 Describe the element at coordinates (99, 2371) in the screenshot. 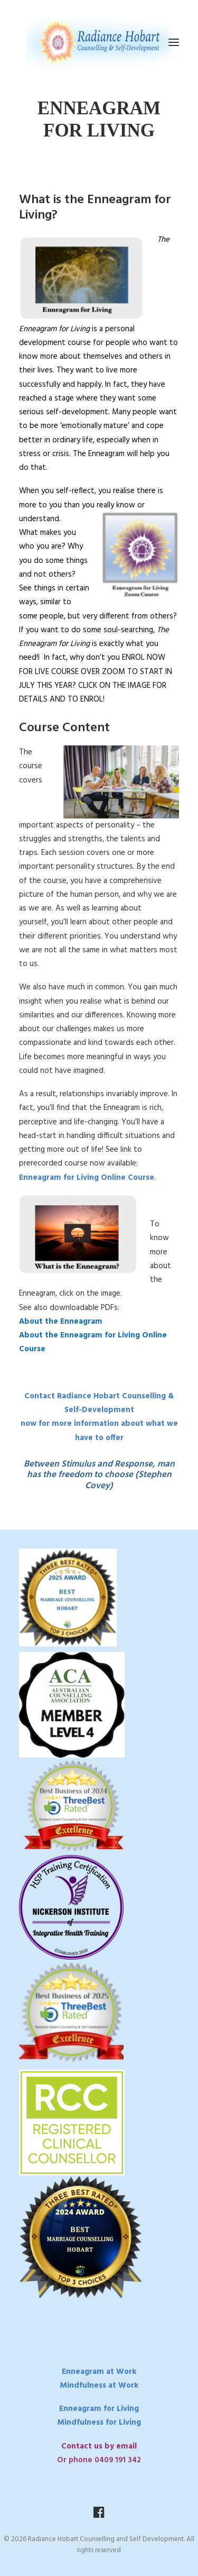

I see `Enneagram at Work` at that location.